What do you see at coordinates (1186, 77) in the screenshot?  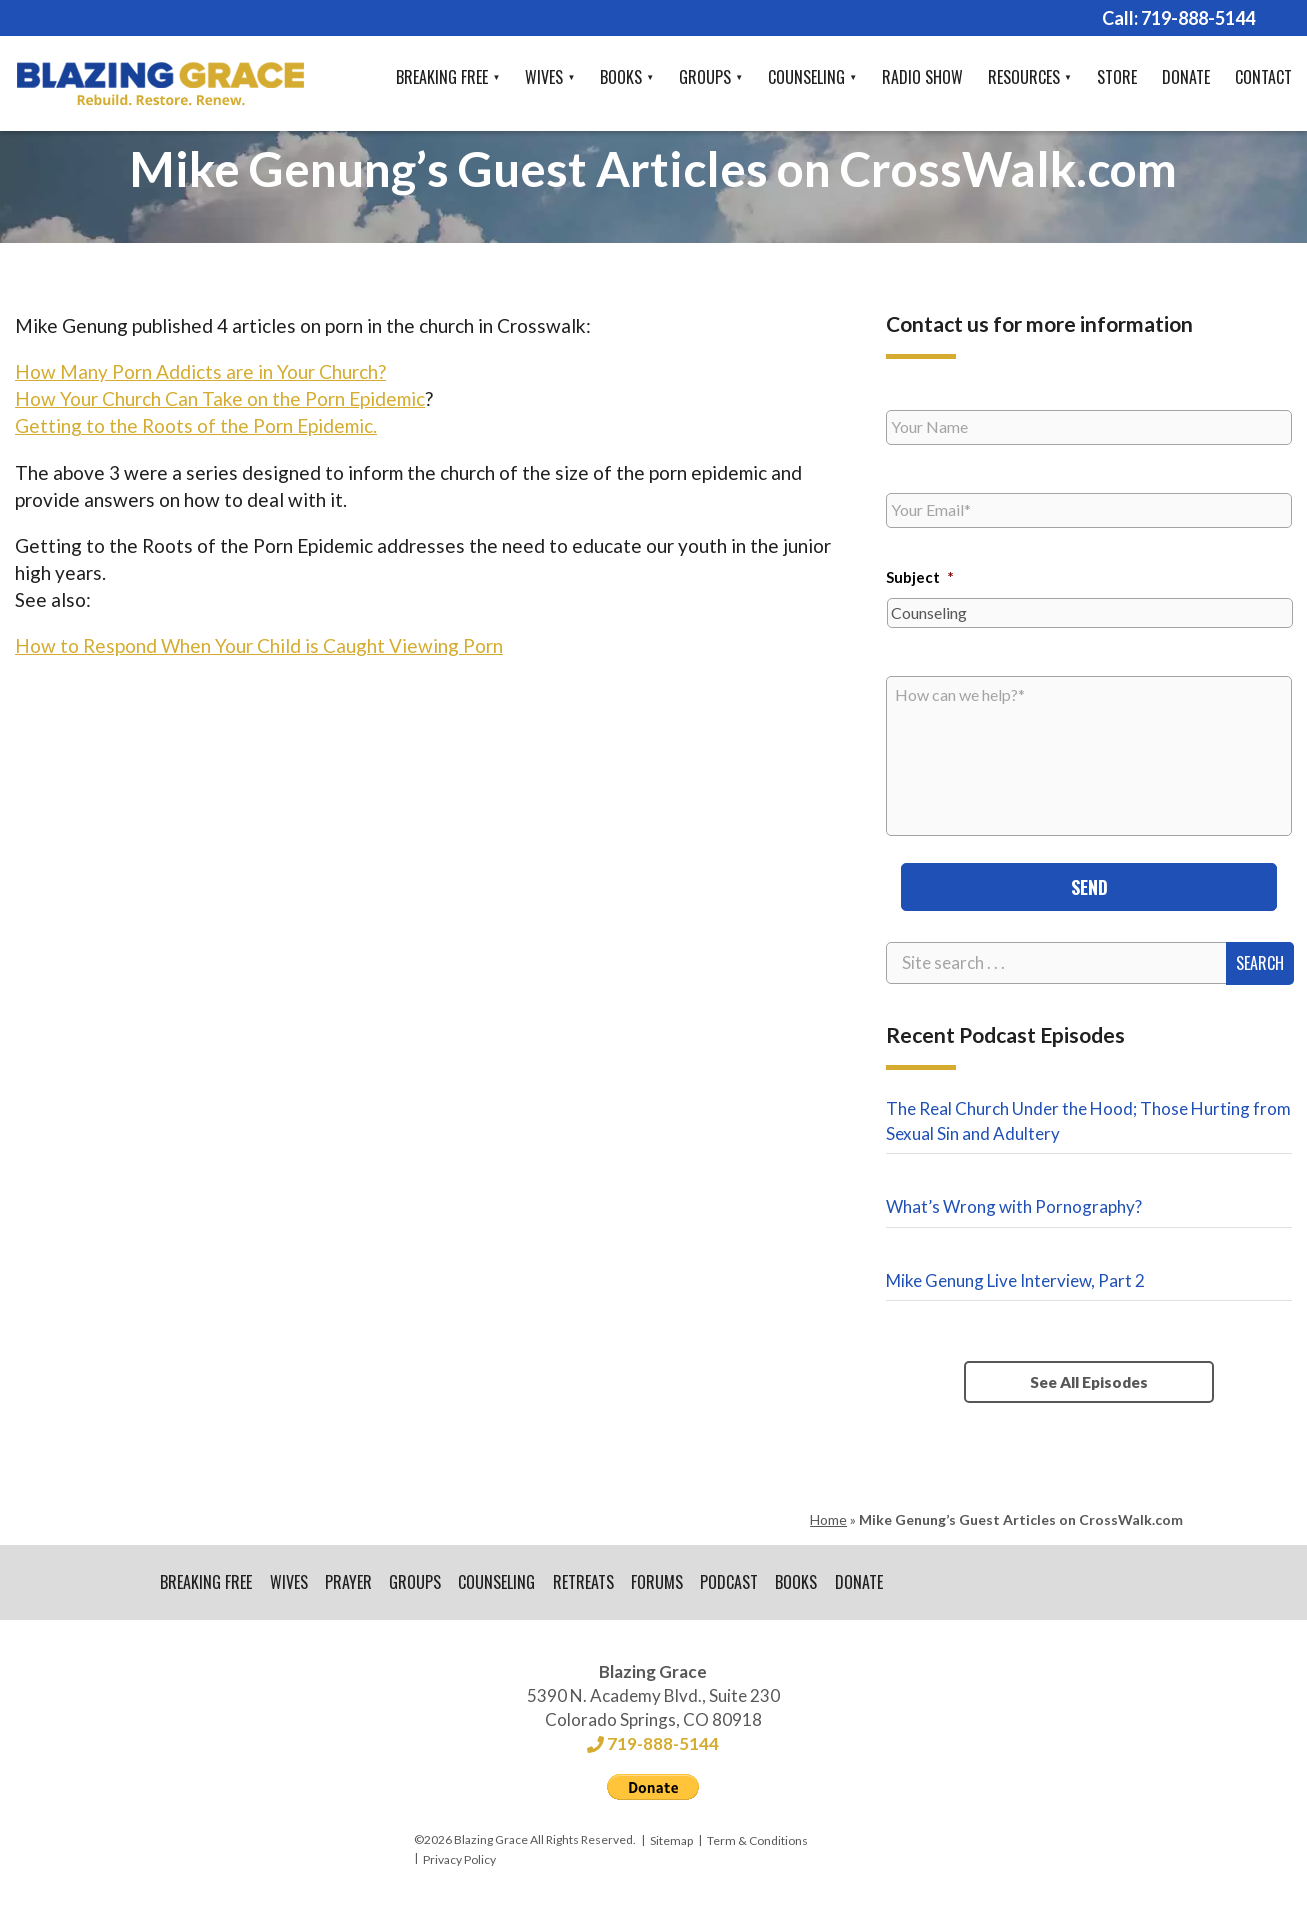 I see `Donate` at bounding box center [1186, 77].